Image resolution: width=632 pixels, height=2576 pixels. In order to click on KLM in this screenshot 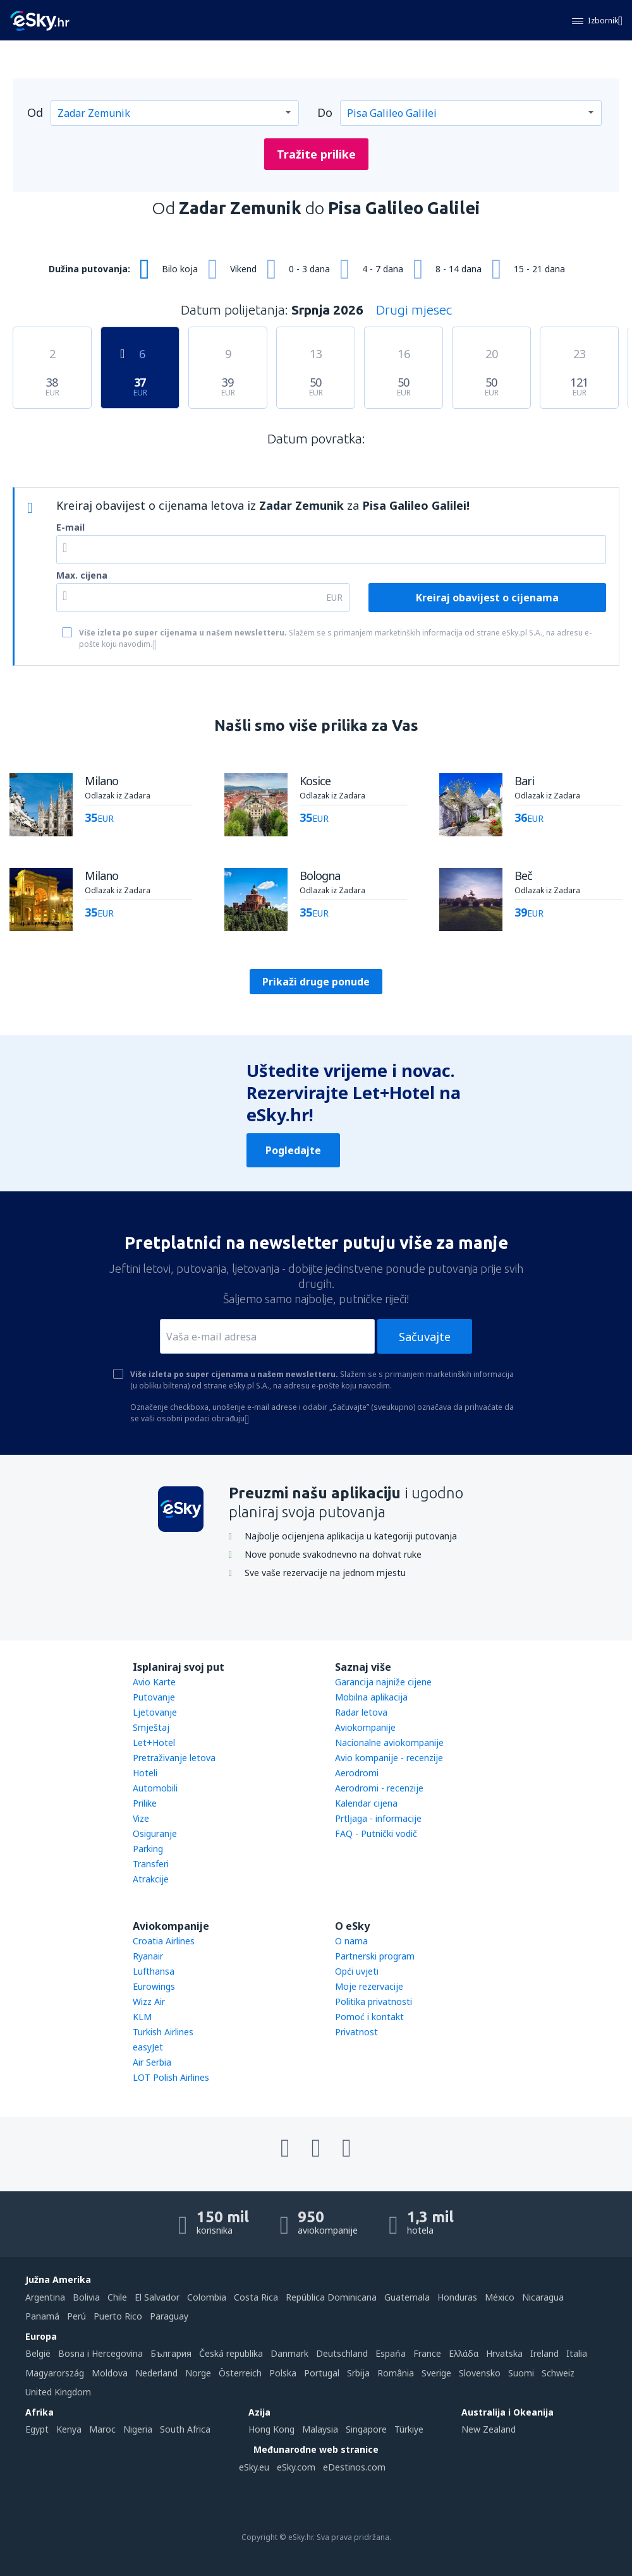, I will do `click(142, 2017)`.